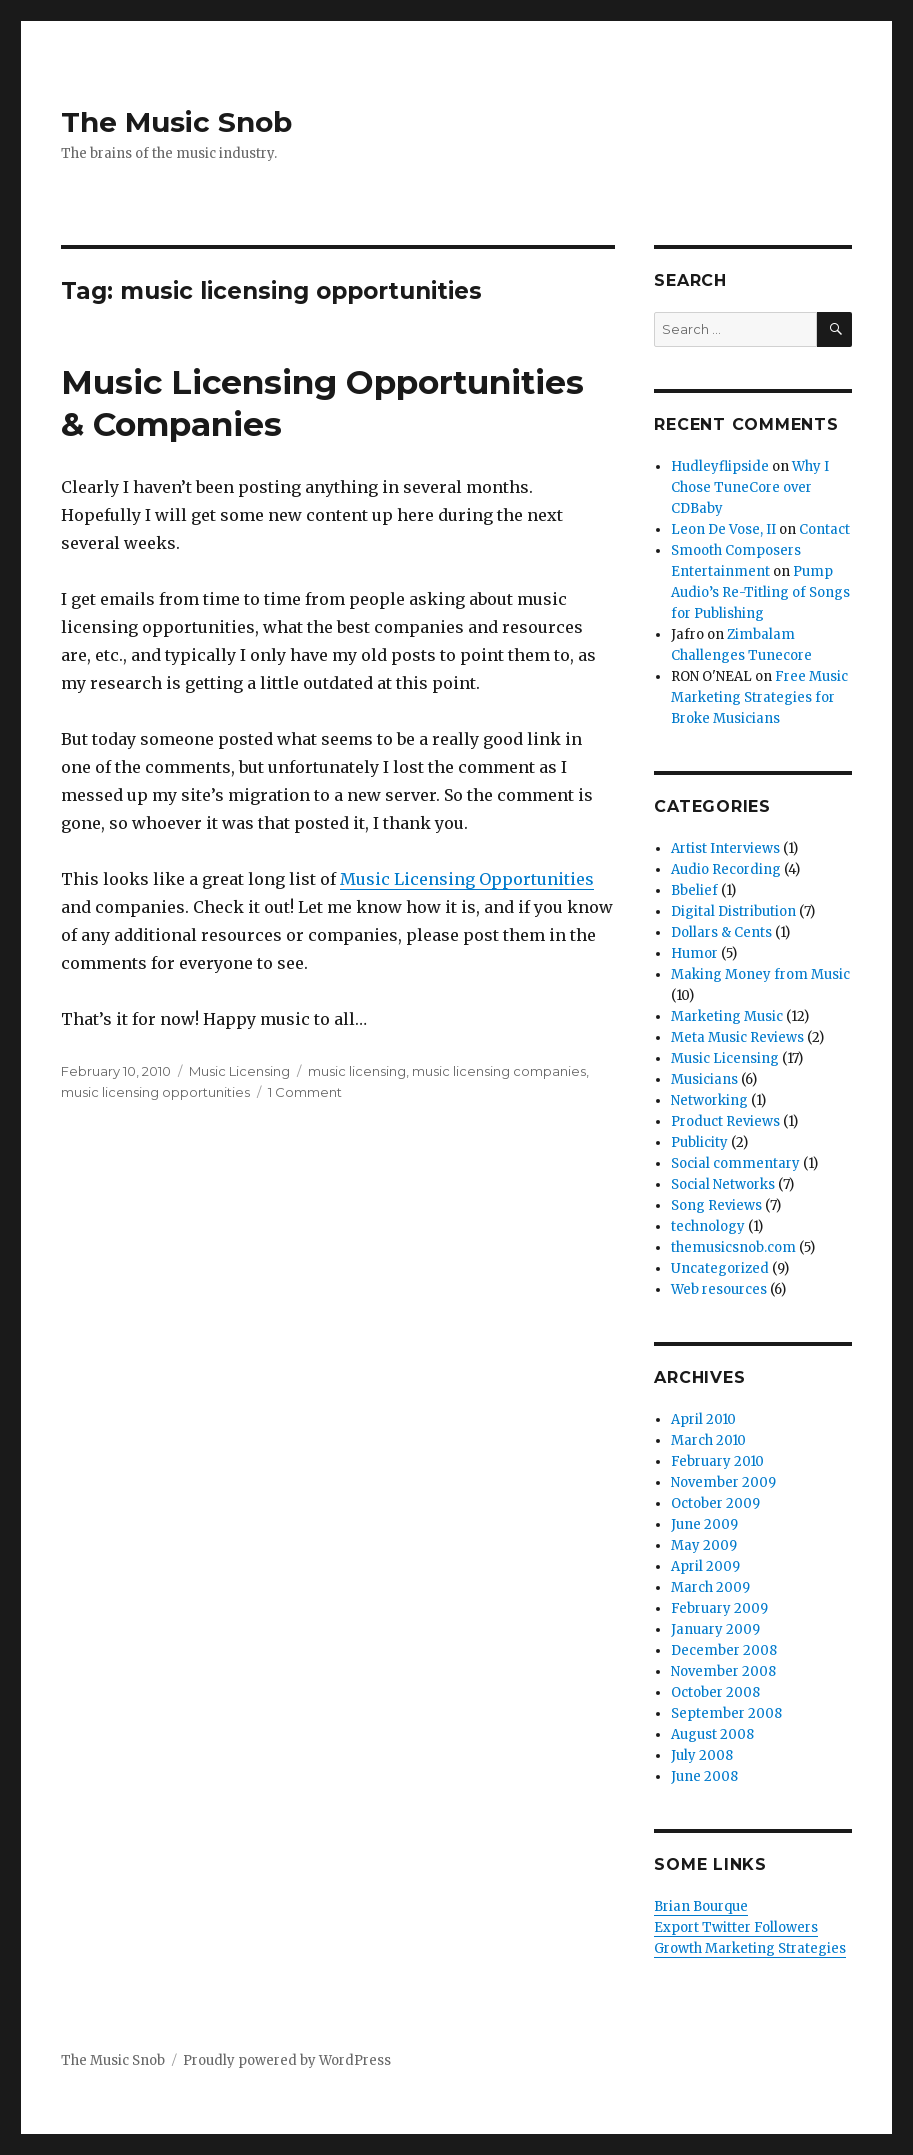 Image resolution: width=913 pixels, height=2155 pixels. I want to click on Artist Interviews, so click(725, 848).